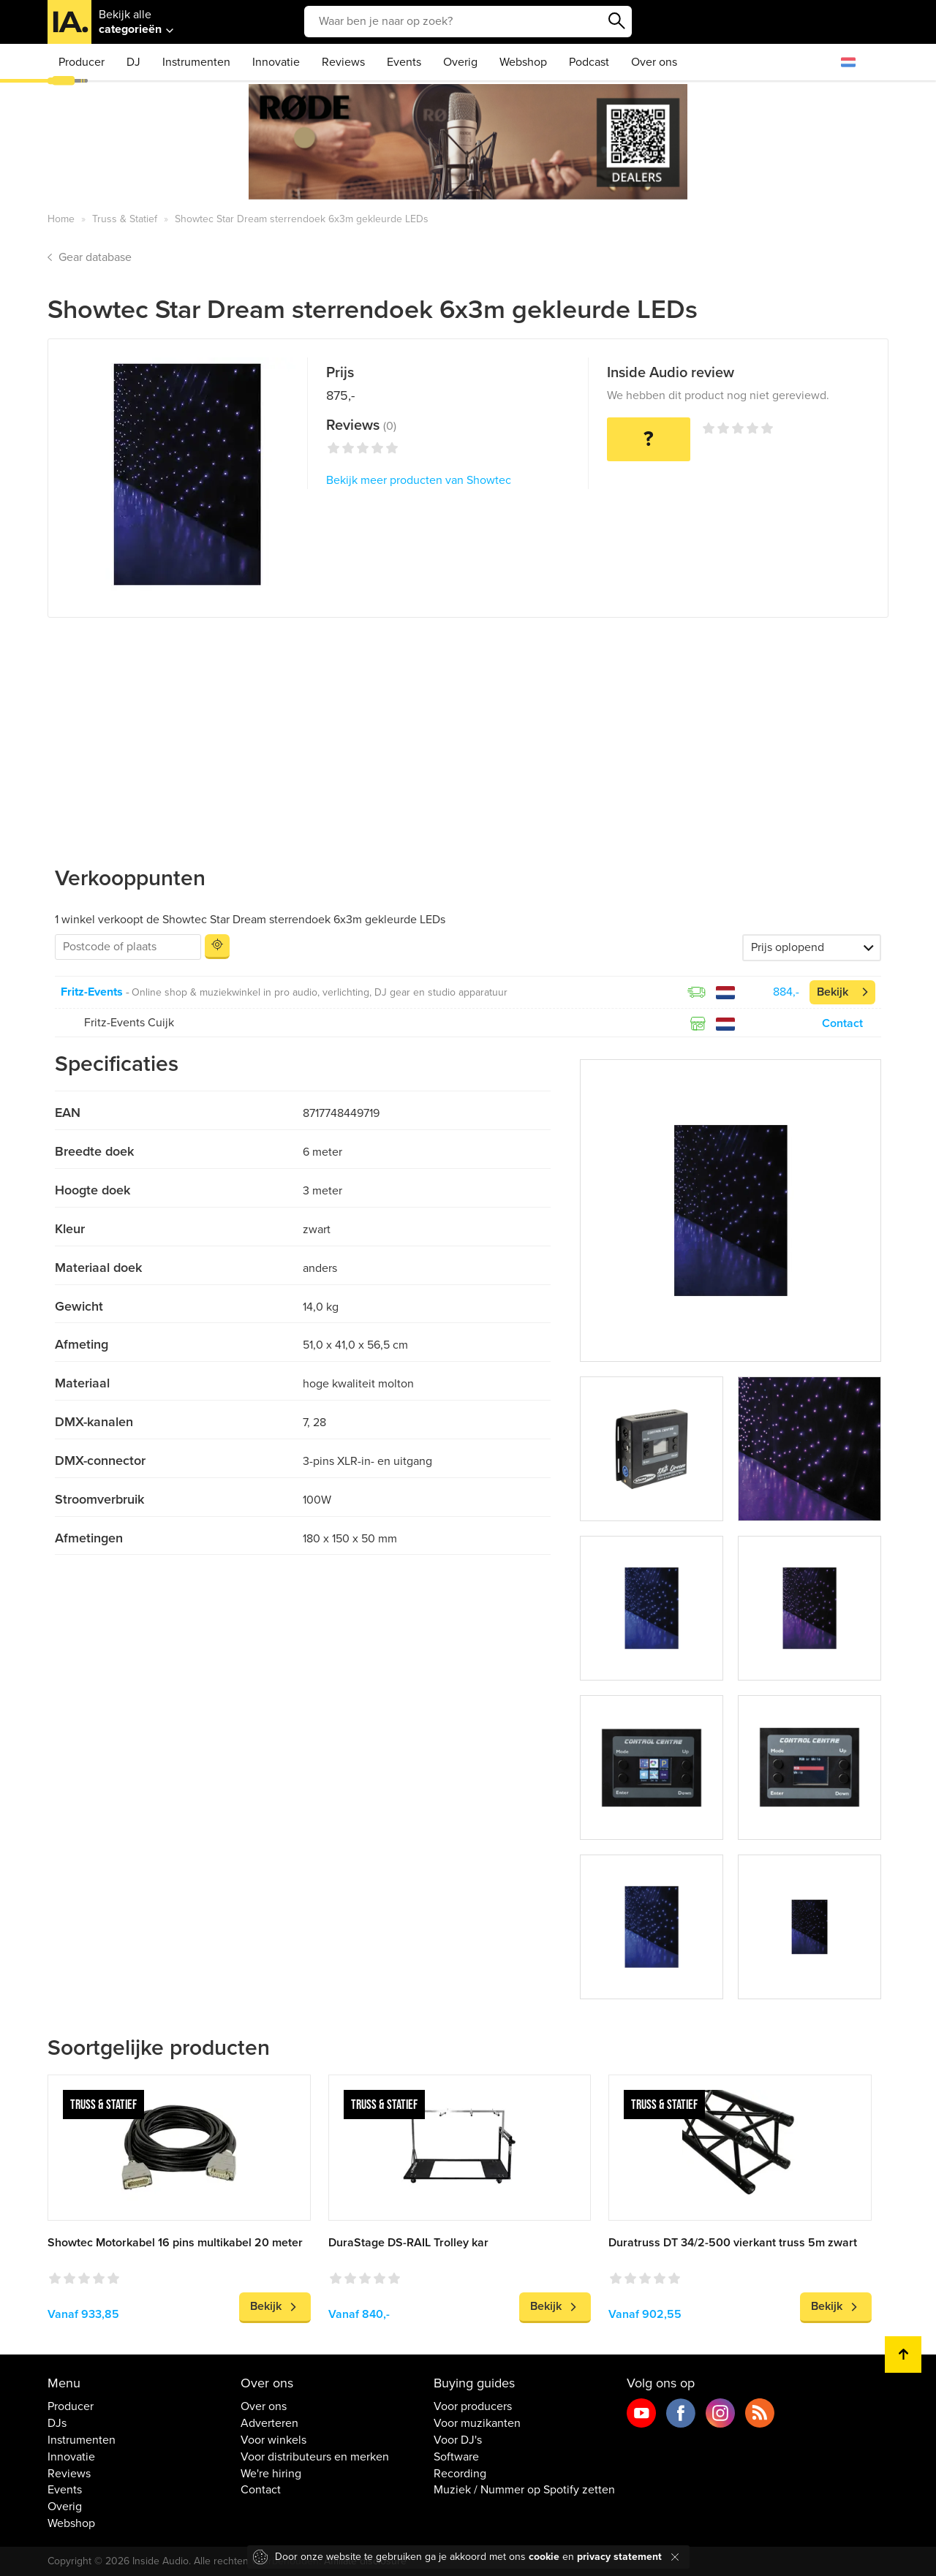 Image resolution: width=936 pixels, height=2576 pixels. Describe the element at coordinates (269, 2423) in the screenshot. I see `Adverteren` at that location.